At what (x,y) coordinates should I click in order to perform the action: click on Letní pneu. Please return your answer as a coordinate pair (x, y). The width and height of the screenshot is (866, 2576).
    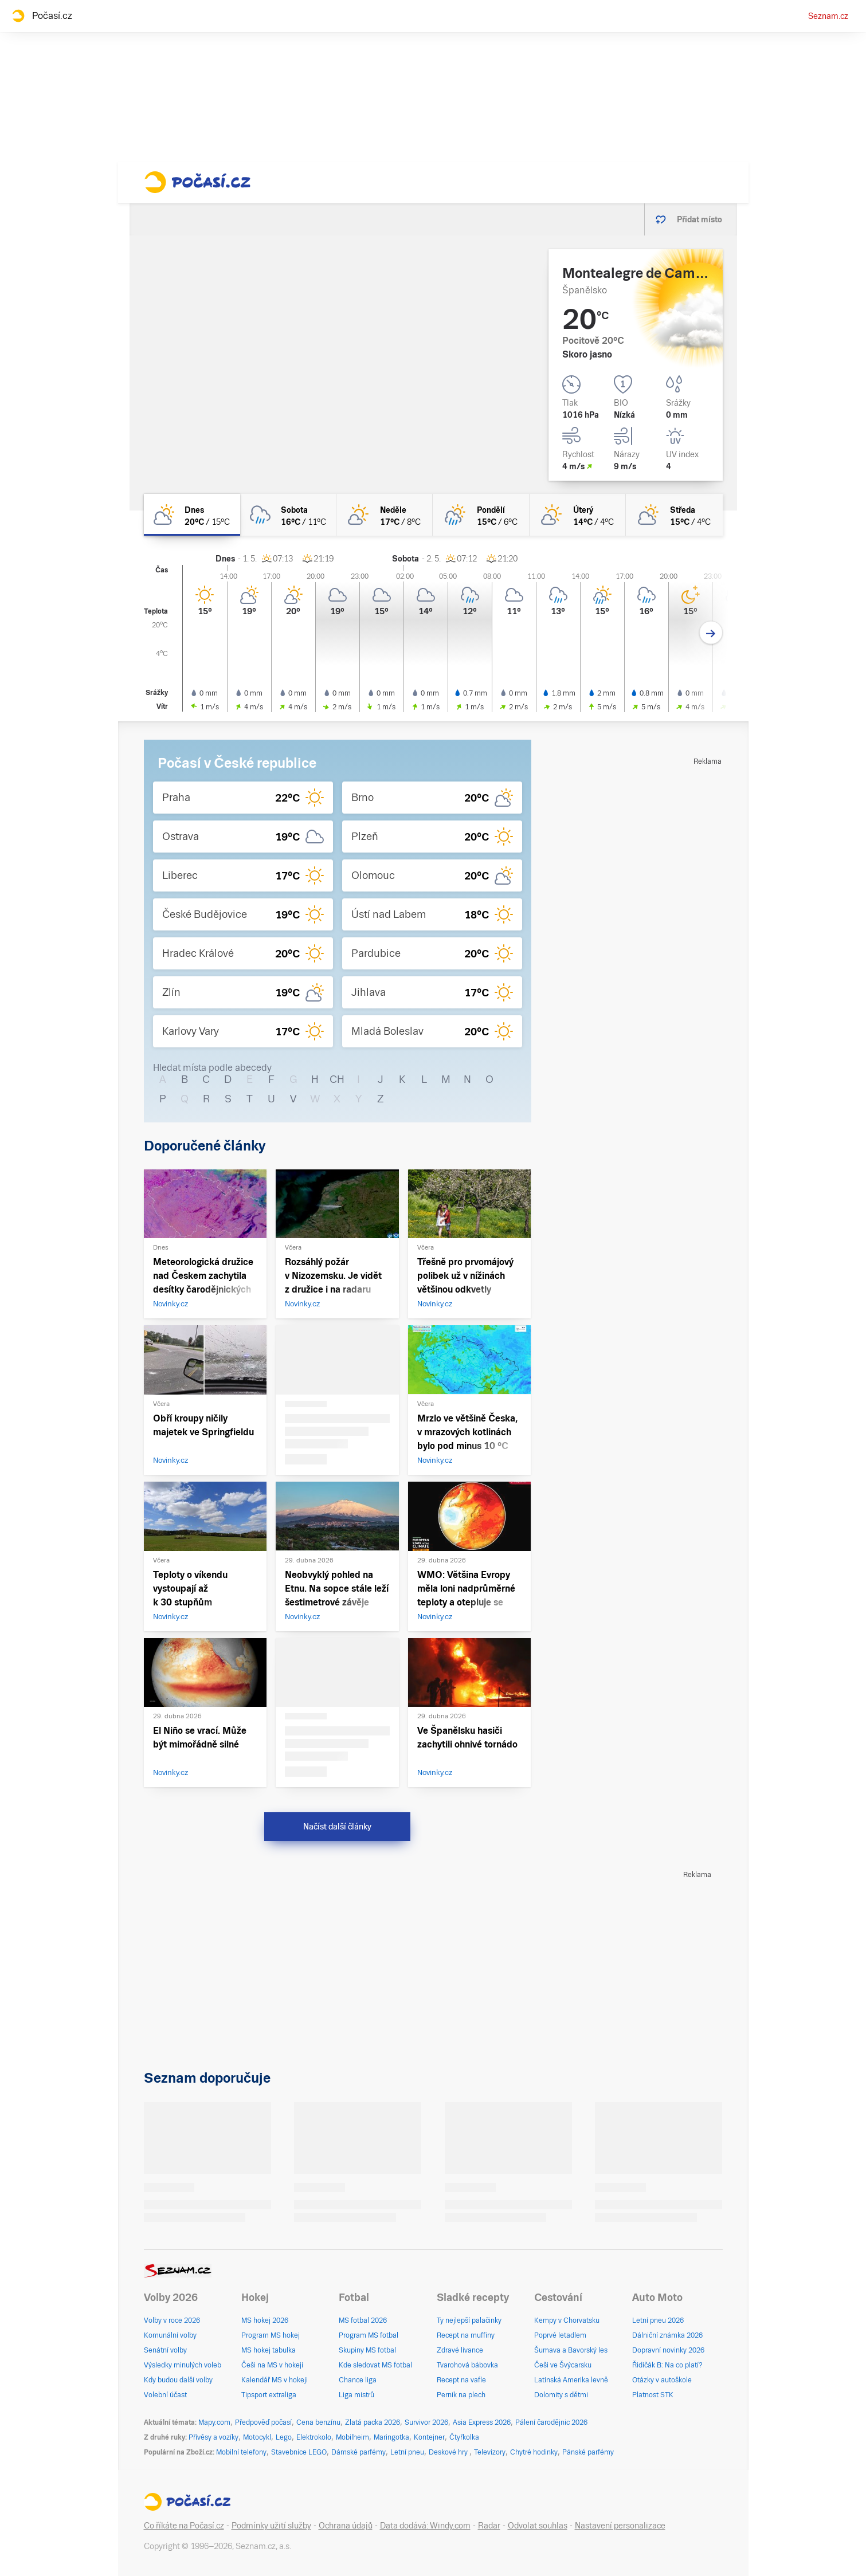
    Looking at the image, I should click on (407, 2452).